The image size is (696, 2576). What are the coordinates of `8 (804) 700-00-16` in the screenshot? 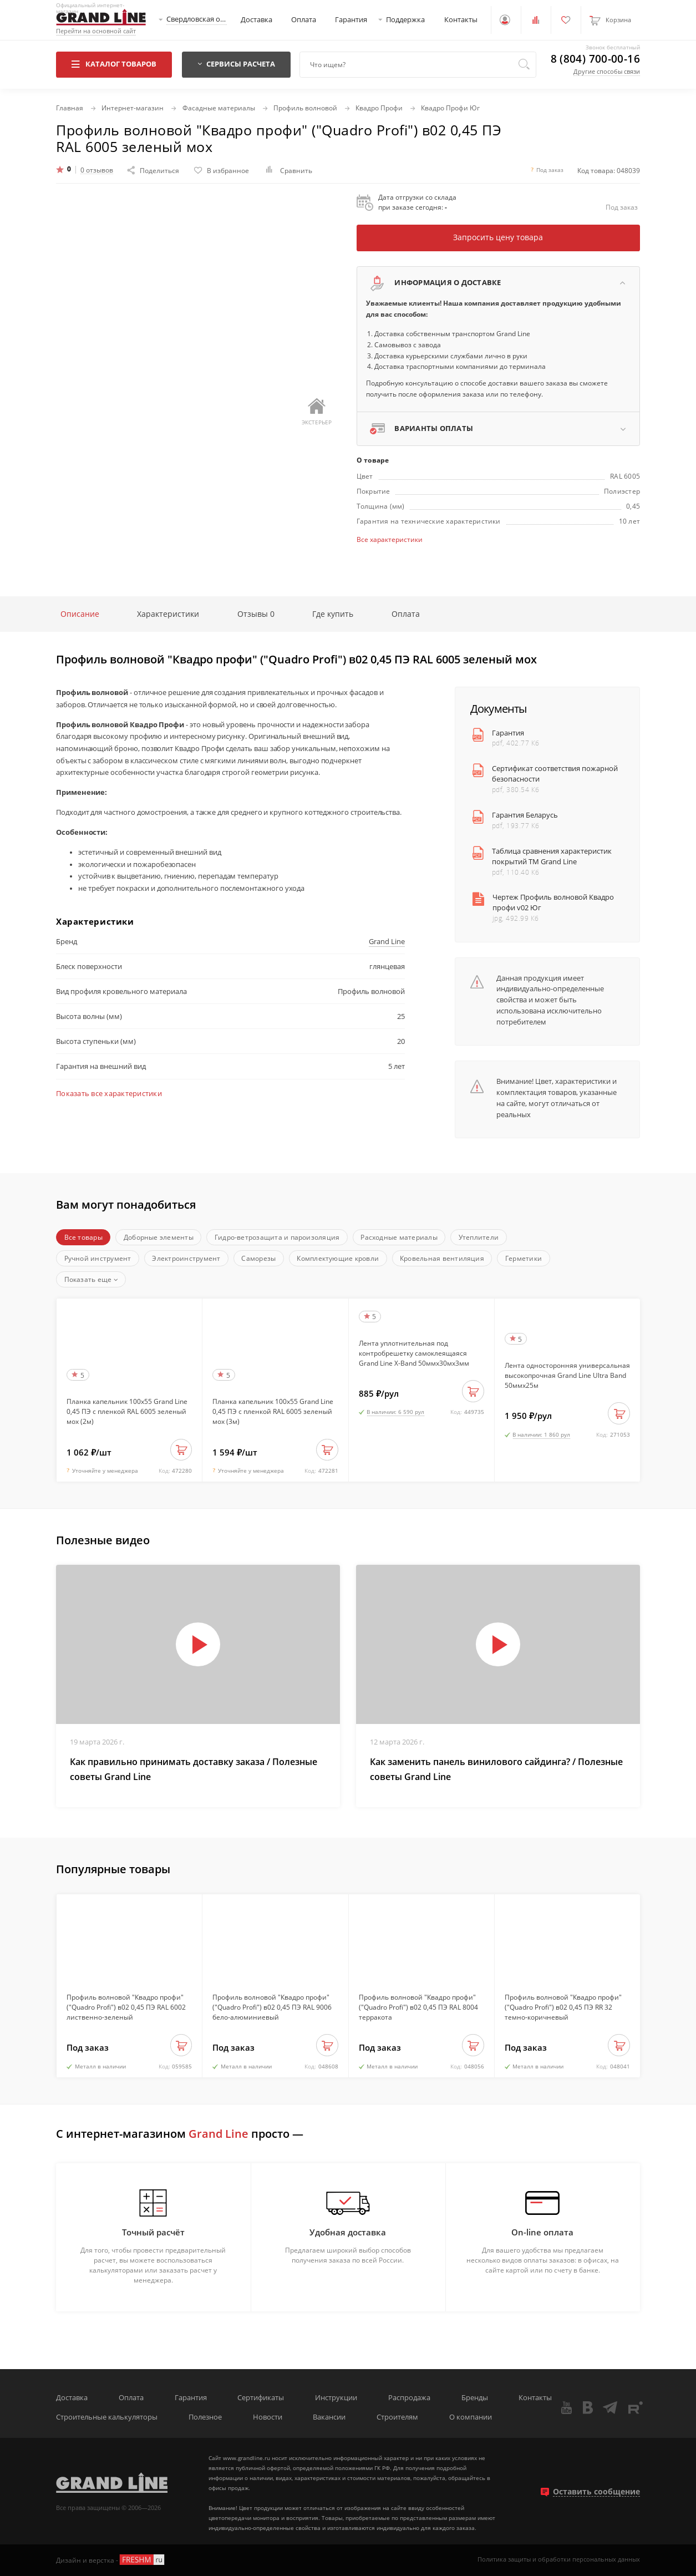 It's located at (595, 59).